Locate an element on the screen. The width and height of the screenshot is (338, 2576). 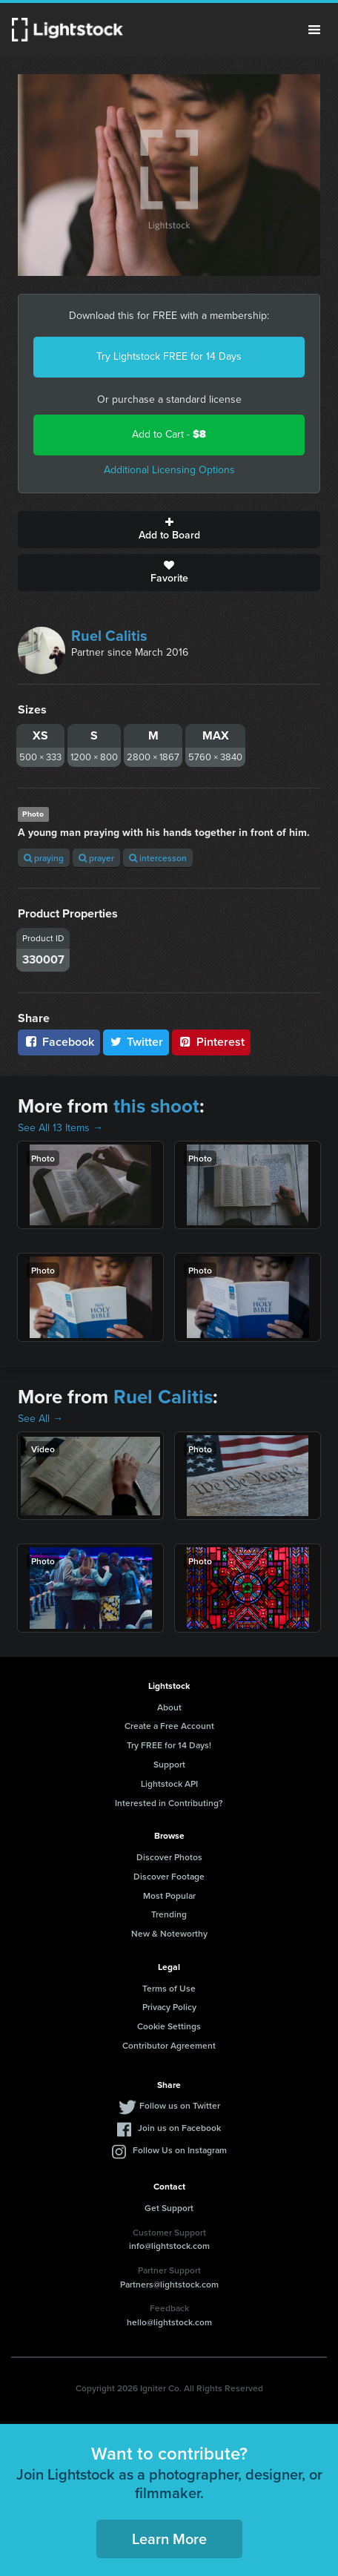
this shoot is located at coordinates (156, 1106).